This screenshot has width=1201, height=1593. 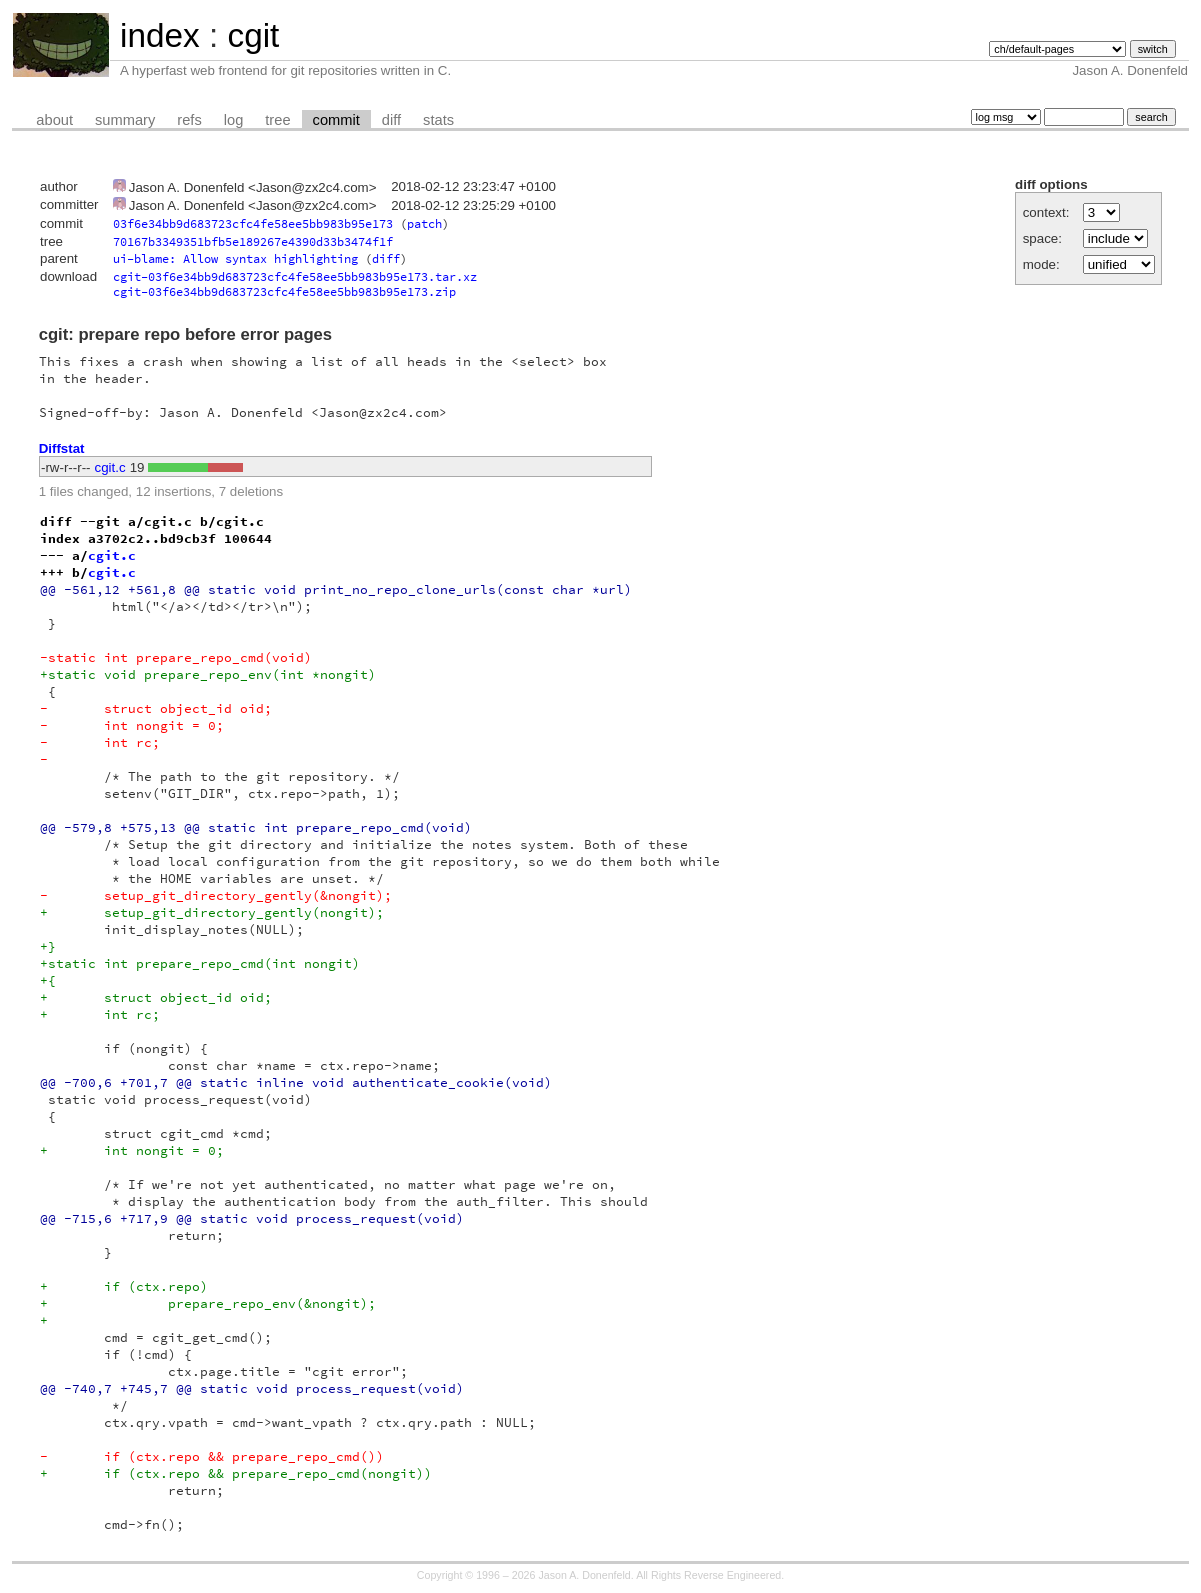 I want to click on summary, so click(x=125, y=120).